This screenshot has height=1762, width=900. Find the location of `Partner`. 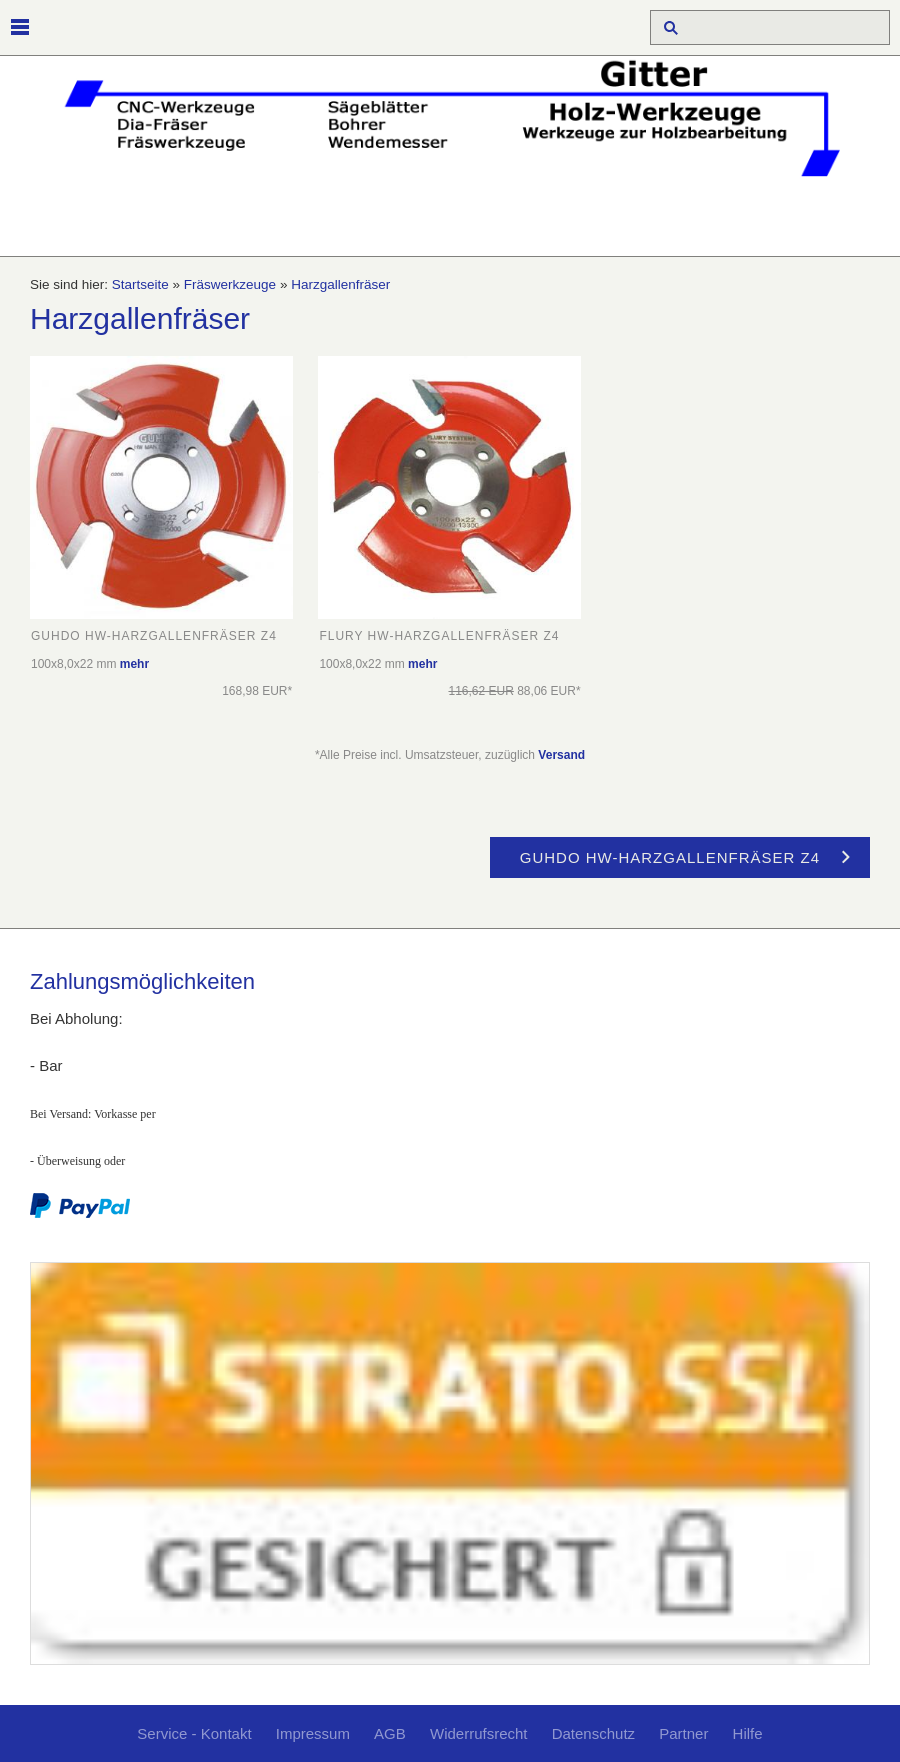

Partner is located at coordinates (683, 1733).